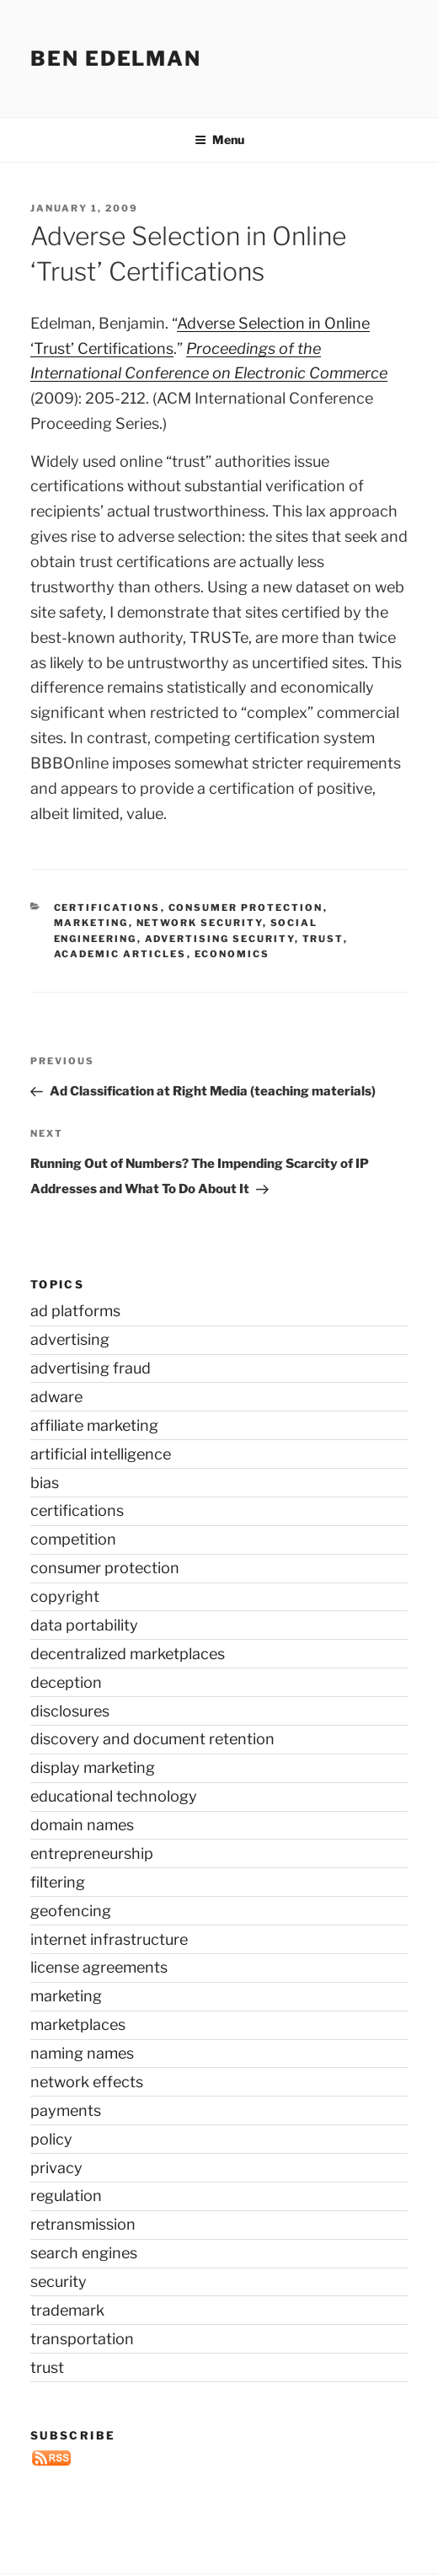  I want to click on academic articles, so click(120, 954).